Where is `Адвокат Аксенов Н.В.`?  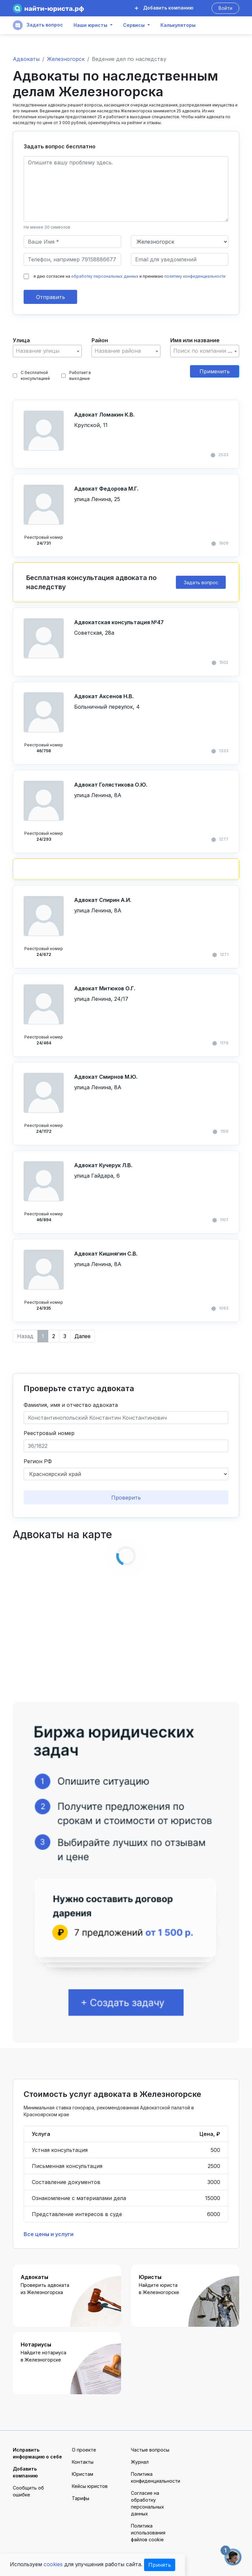
Адвокат Аксенов Н.В. is located at coordinates (104, 696).